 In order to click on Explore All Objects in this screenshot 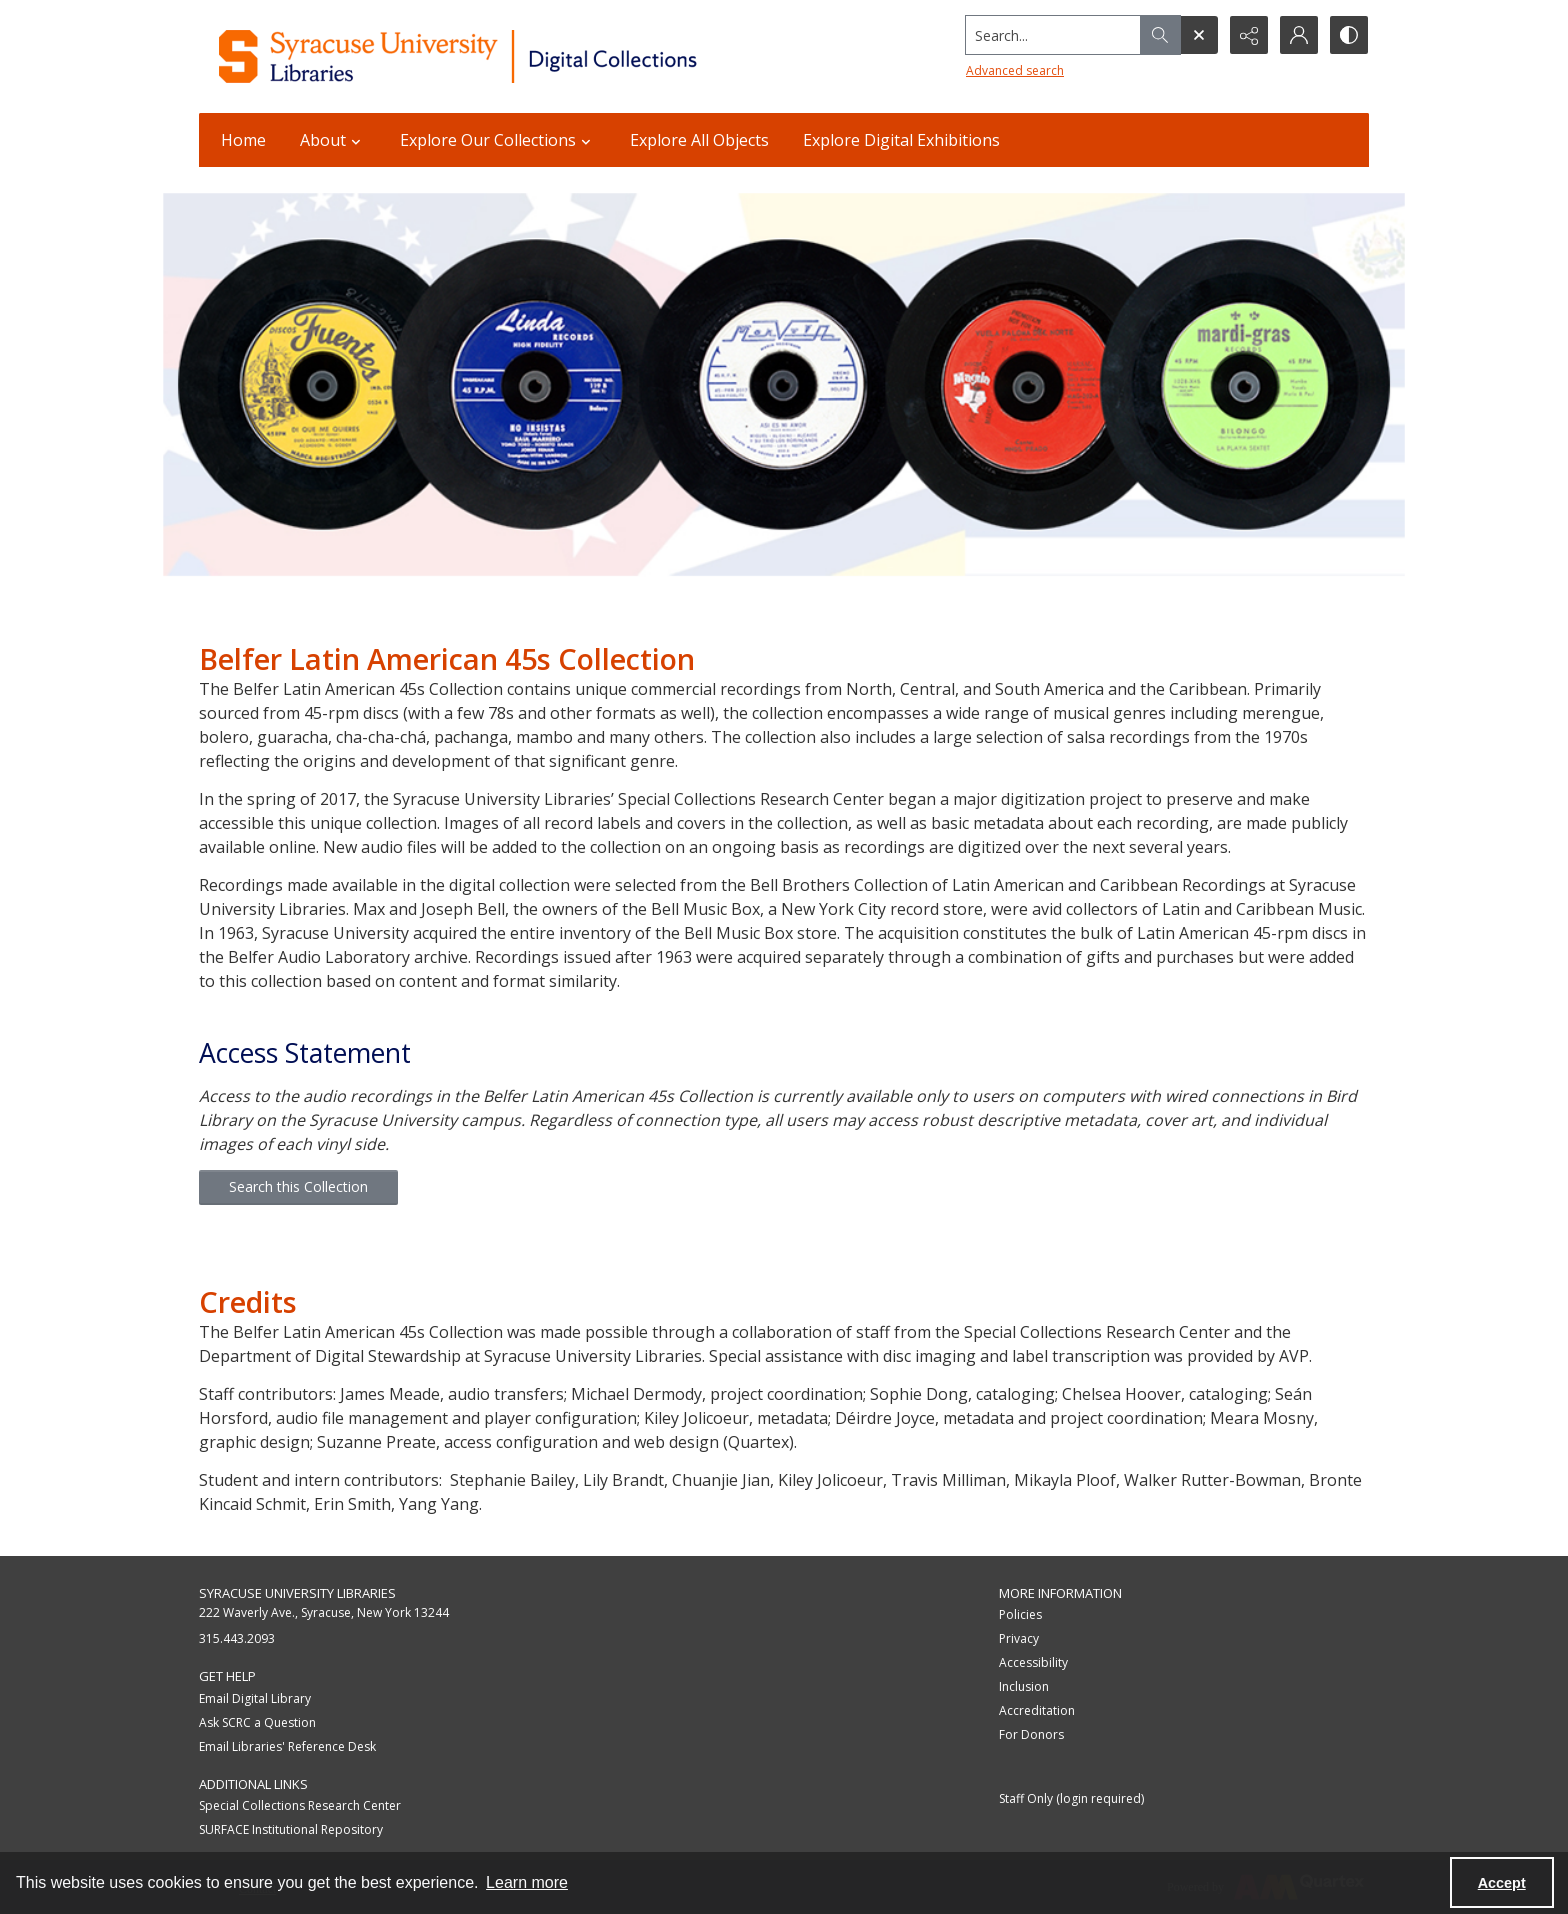, I will do `click(699, 140)`.